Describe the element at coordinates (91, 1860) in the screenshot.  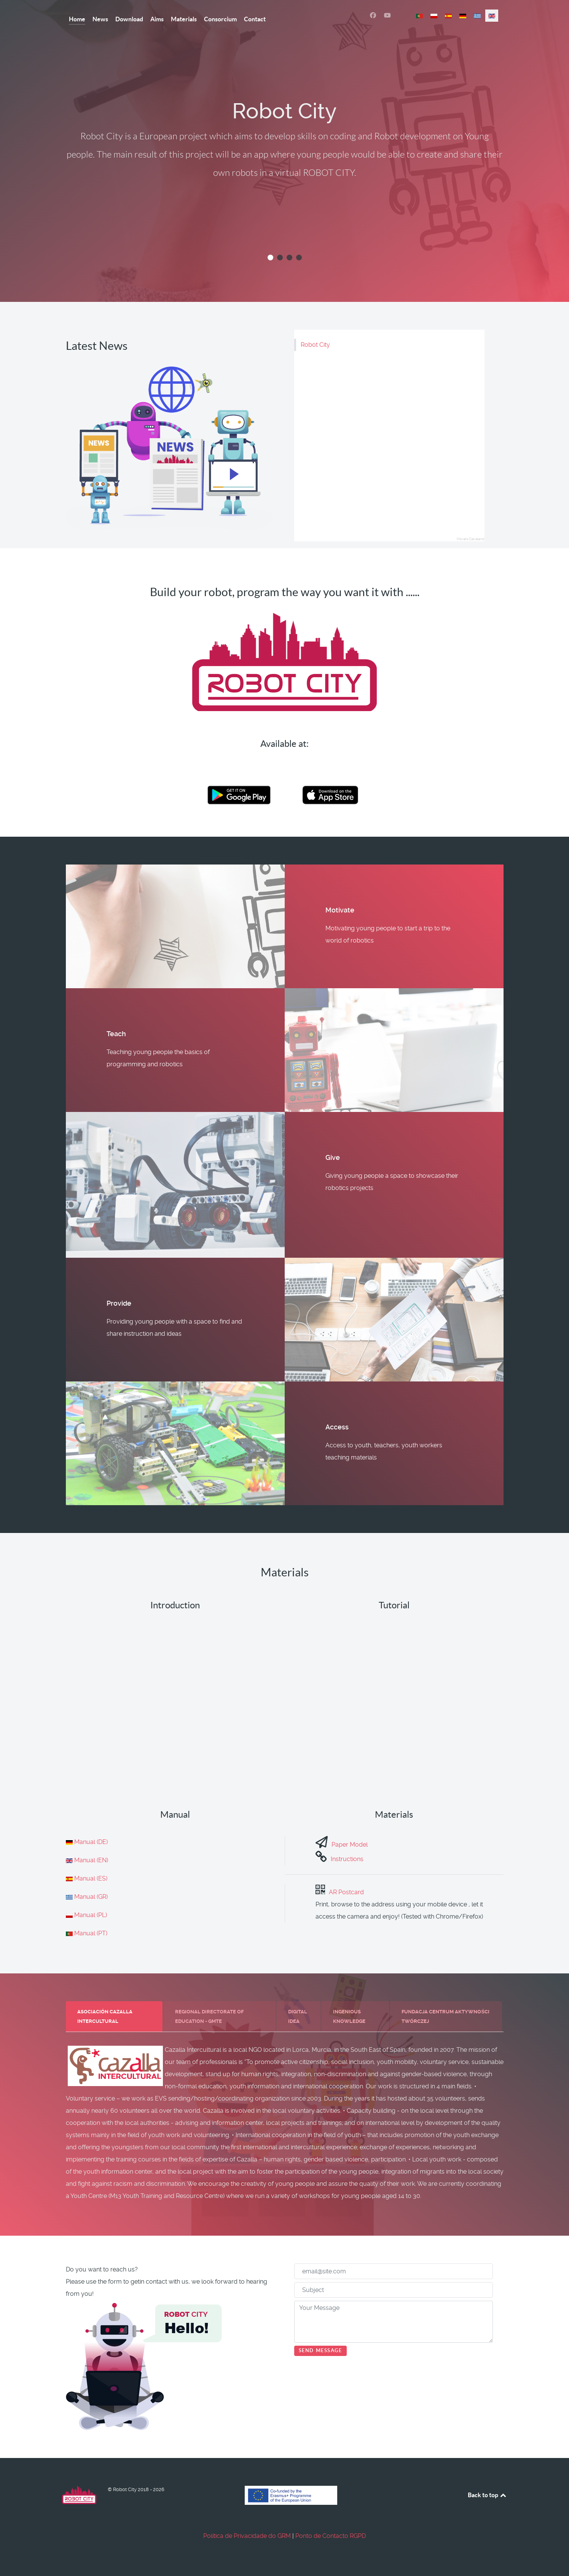
I see `Manual (EN)` at that location.